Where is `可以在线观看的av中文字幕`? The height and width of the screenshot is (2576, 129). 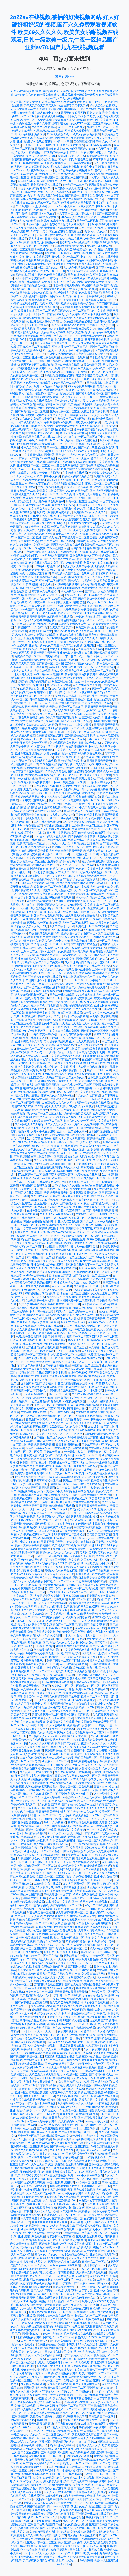 可以在线观看的av中文字幕 is located at coordinates (72, 1091).